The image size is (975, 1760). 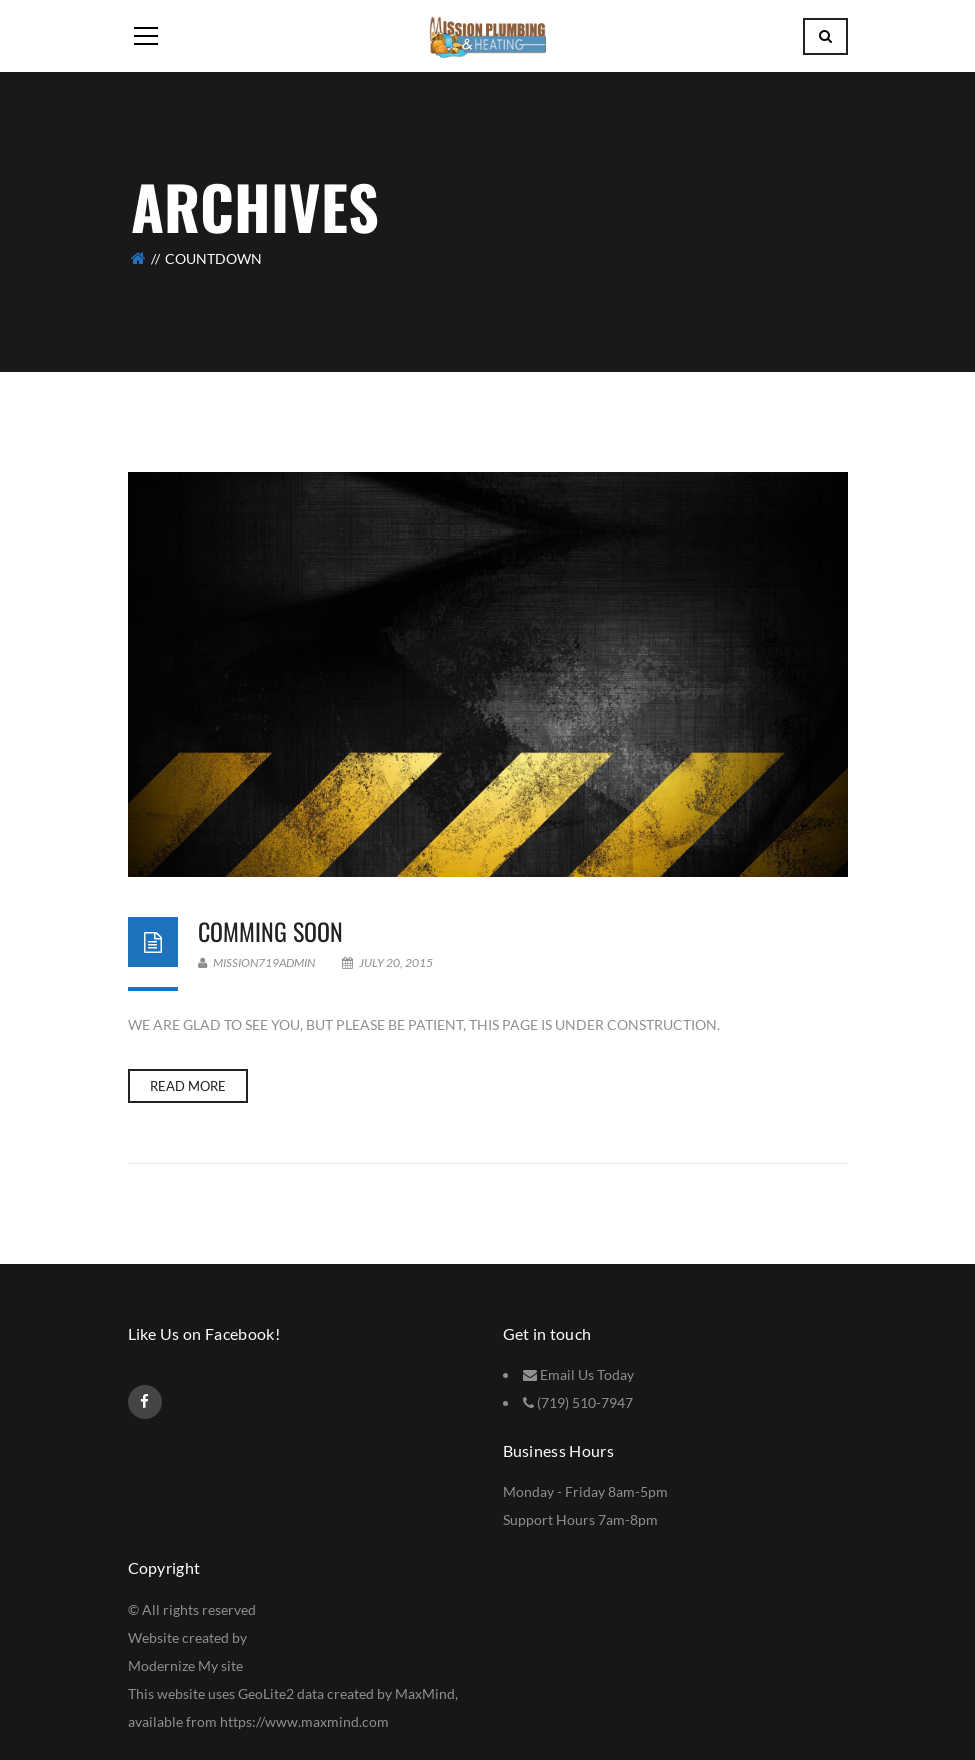 What do you see at coordinates (587, 1374) in the screenshot?
I see `Email Us Today` at bounding box center [587, 1374].